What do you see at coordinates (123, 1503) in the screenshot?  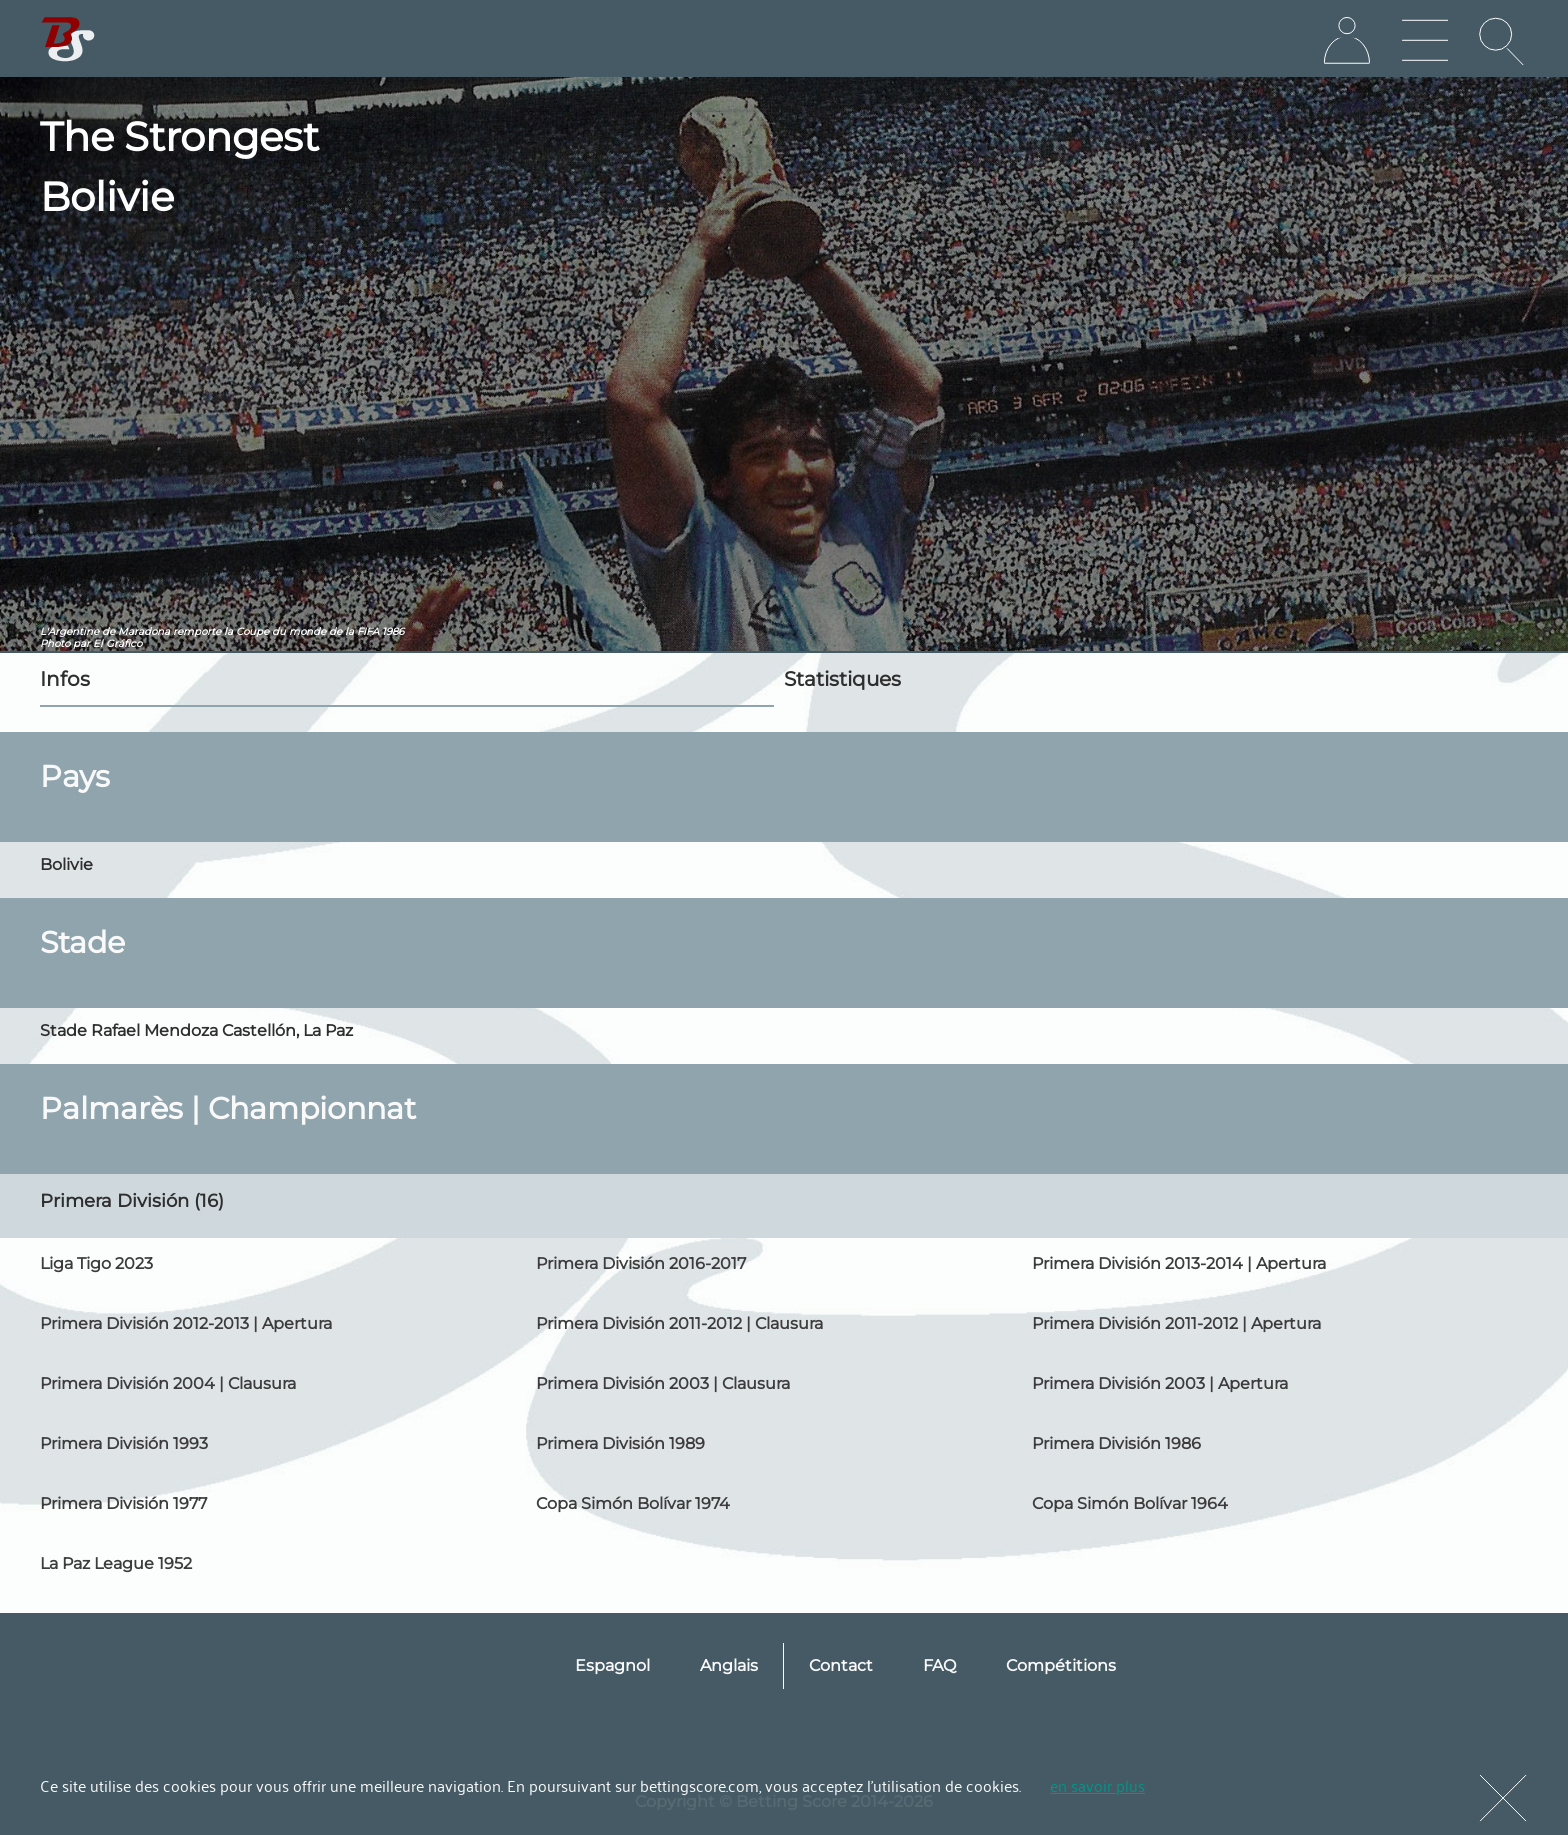 I see `Primera División 1977` at bounding box center [123, 1503].